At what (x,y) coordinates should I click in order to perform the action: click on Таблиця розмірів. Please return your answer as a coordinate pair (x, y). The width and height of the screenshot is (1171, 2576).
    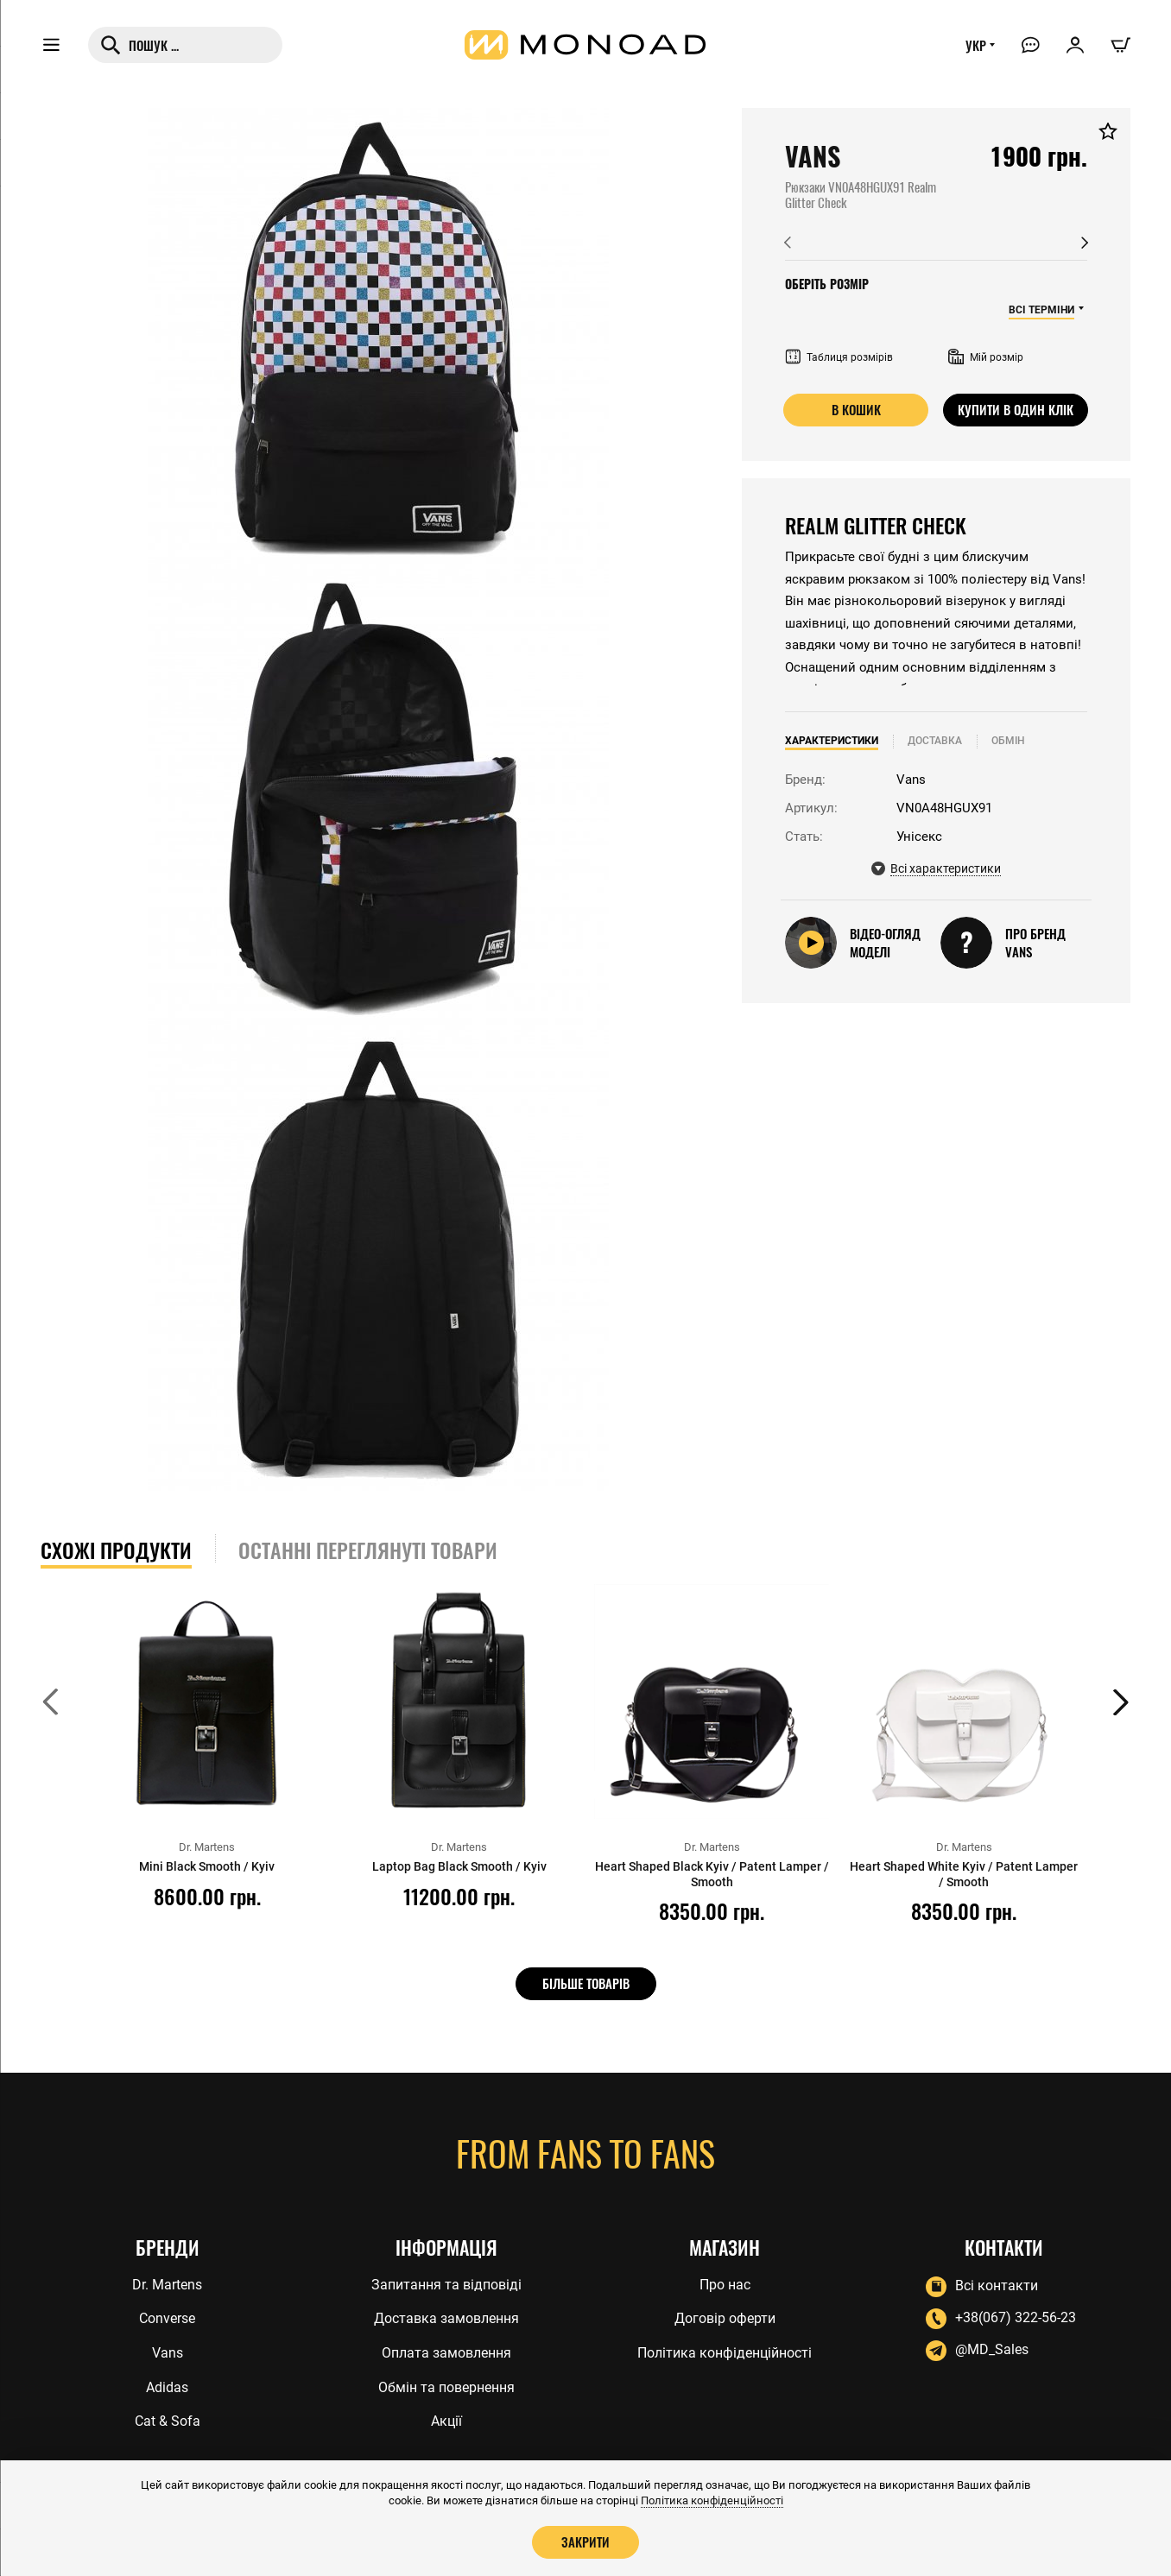
    Looking at the image, I should click on (839, 357).